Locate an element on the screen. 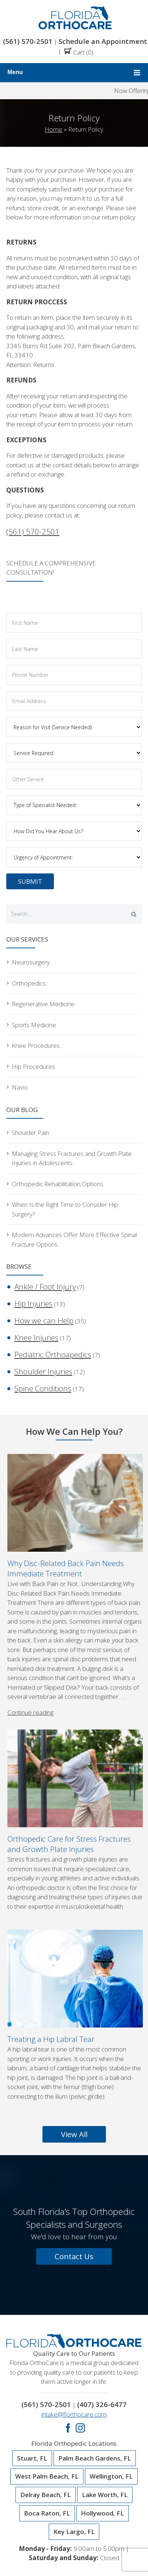 The width and height of the screenshot is (148, 2576). Hip Injuries is located at coordinates (28, 1275).